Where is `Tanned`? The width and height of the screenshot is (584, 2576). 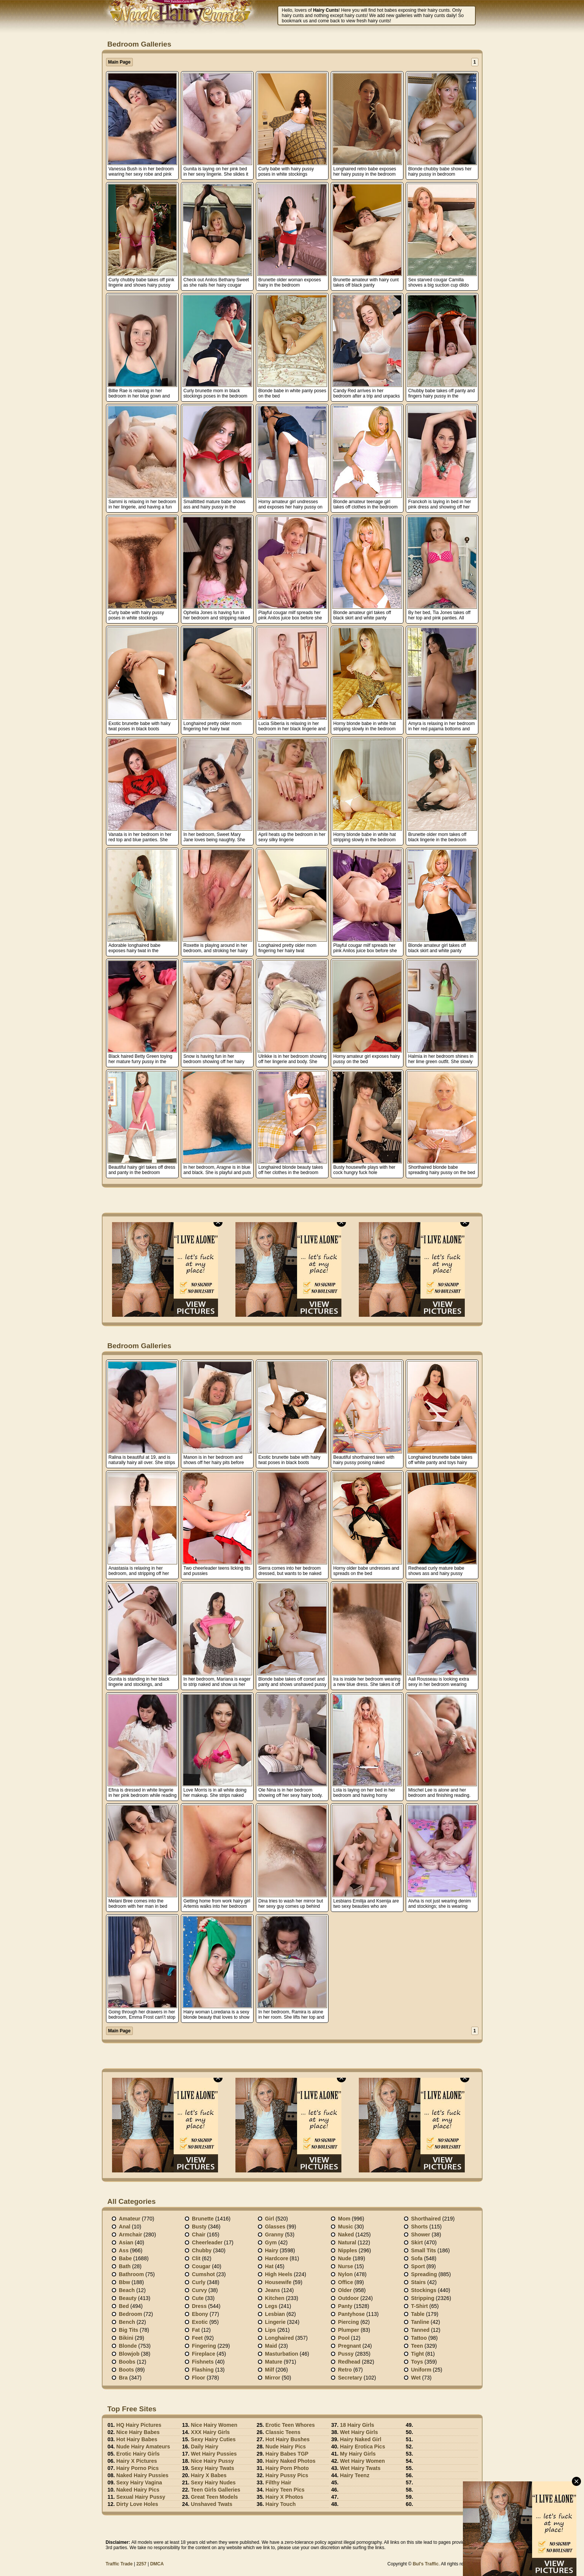
Tanned is located at coordinates (420, 2330).